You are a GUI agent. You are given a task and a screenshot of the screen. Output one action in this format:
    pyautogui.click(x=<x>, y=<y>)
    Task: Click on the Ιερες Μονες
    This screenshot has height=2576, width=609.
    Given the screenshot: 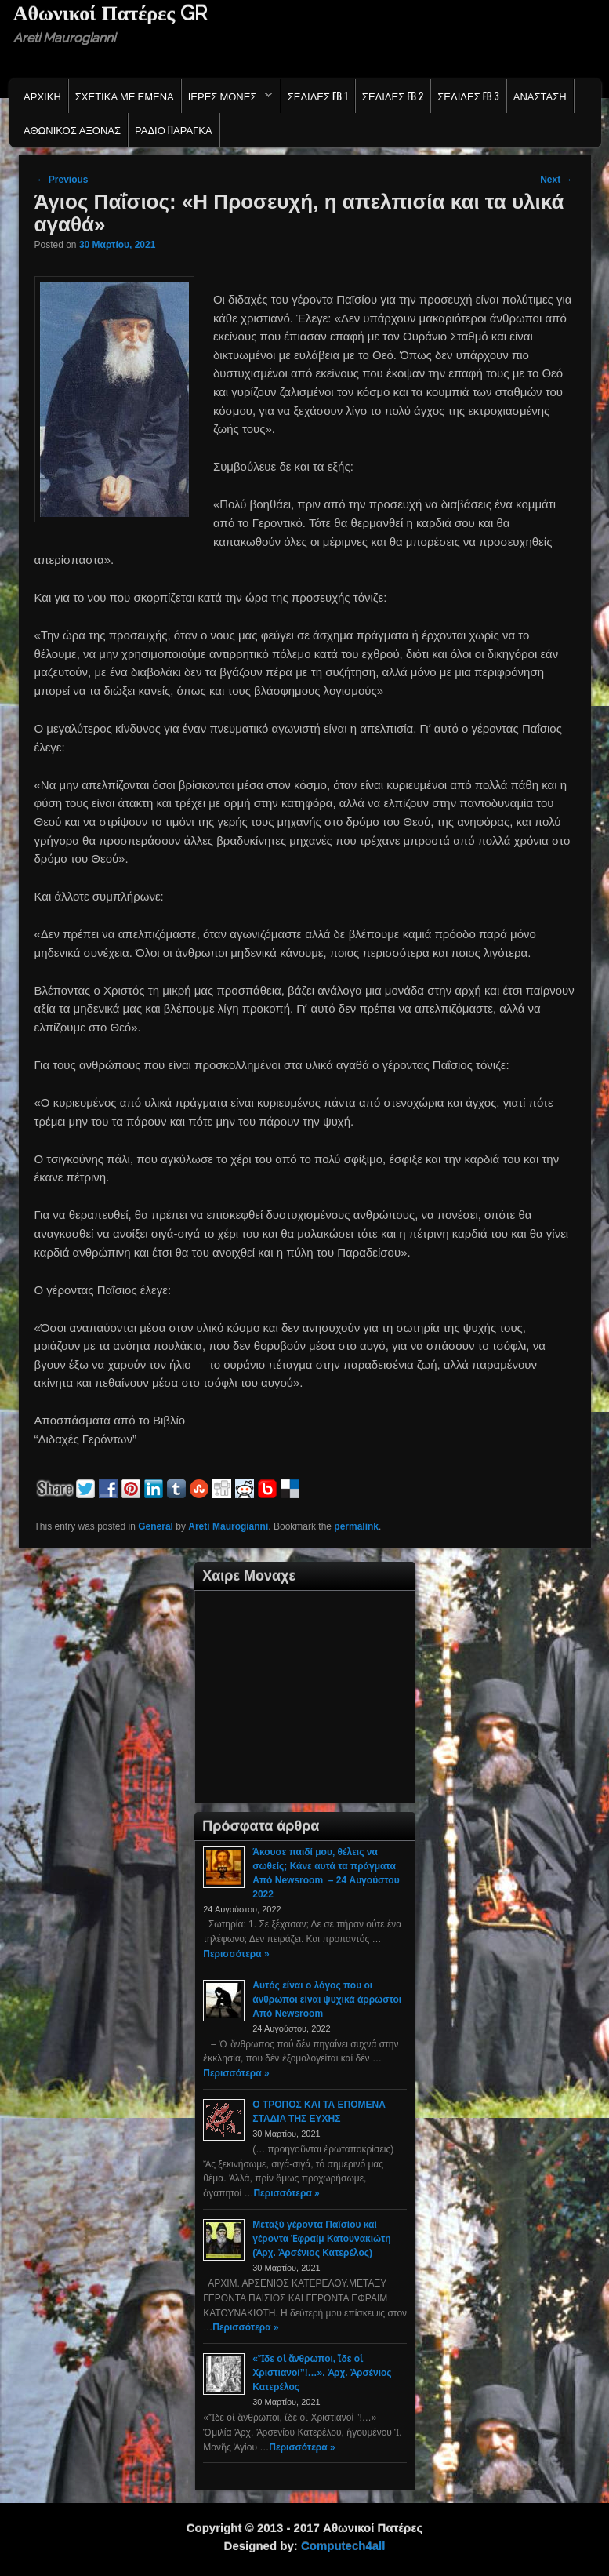 What is the action you would take?
    pyautogui.click(x=227, y=99)
    